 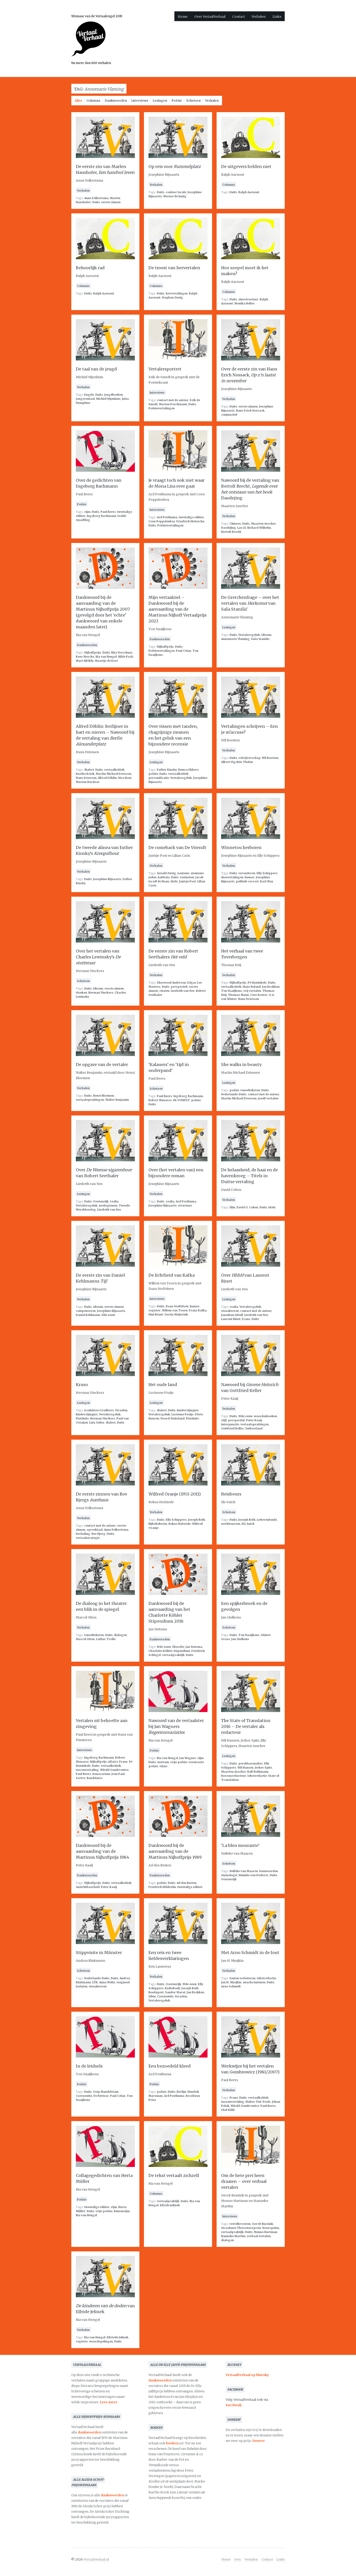 What do you see at coordinates (247, 2375) in the screenshot?
I see `VertaalVerhaal op bluesky` at bounding box center [247, 2375].